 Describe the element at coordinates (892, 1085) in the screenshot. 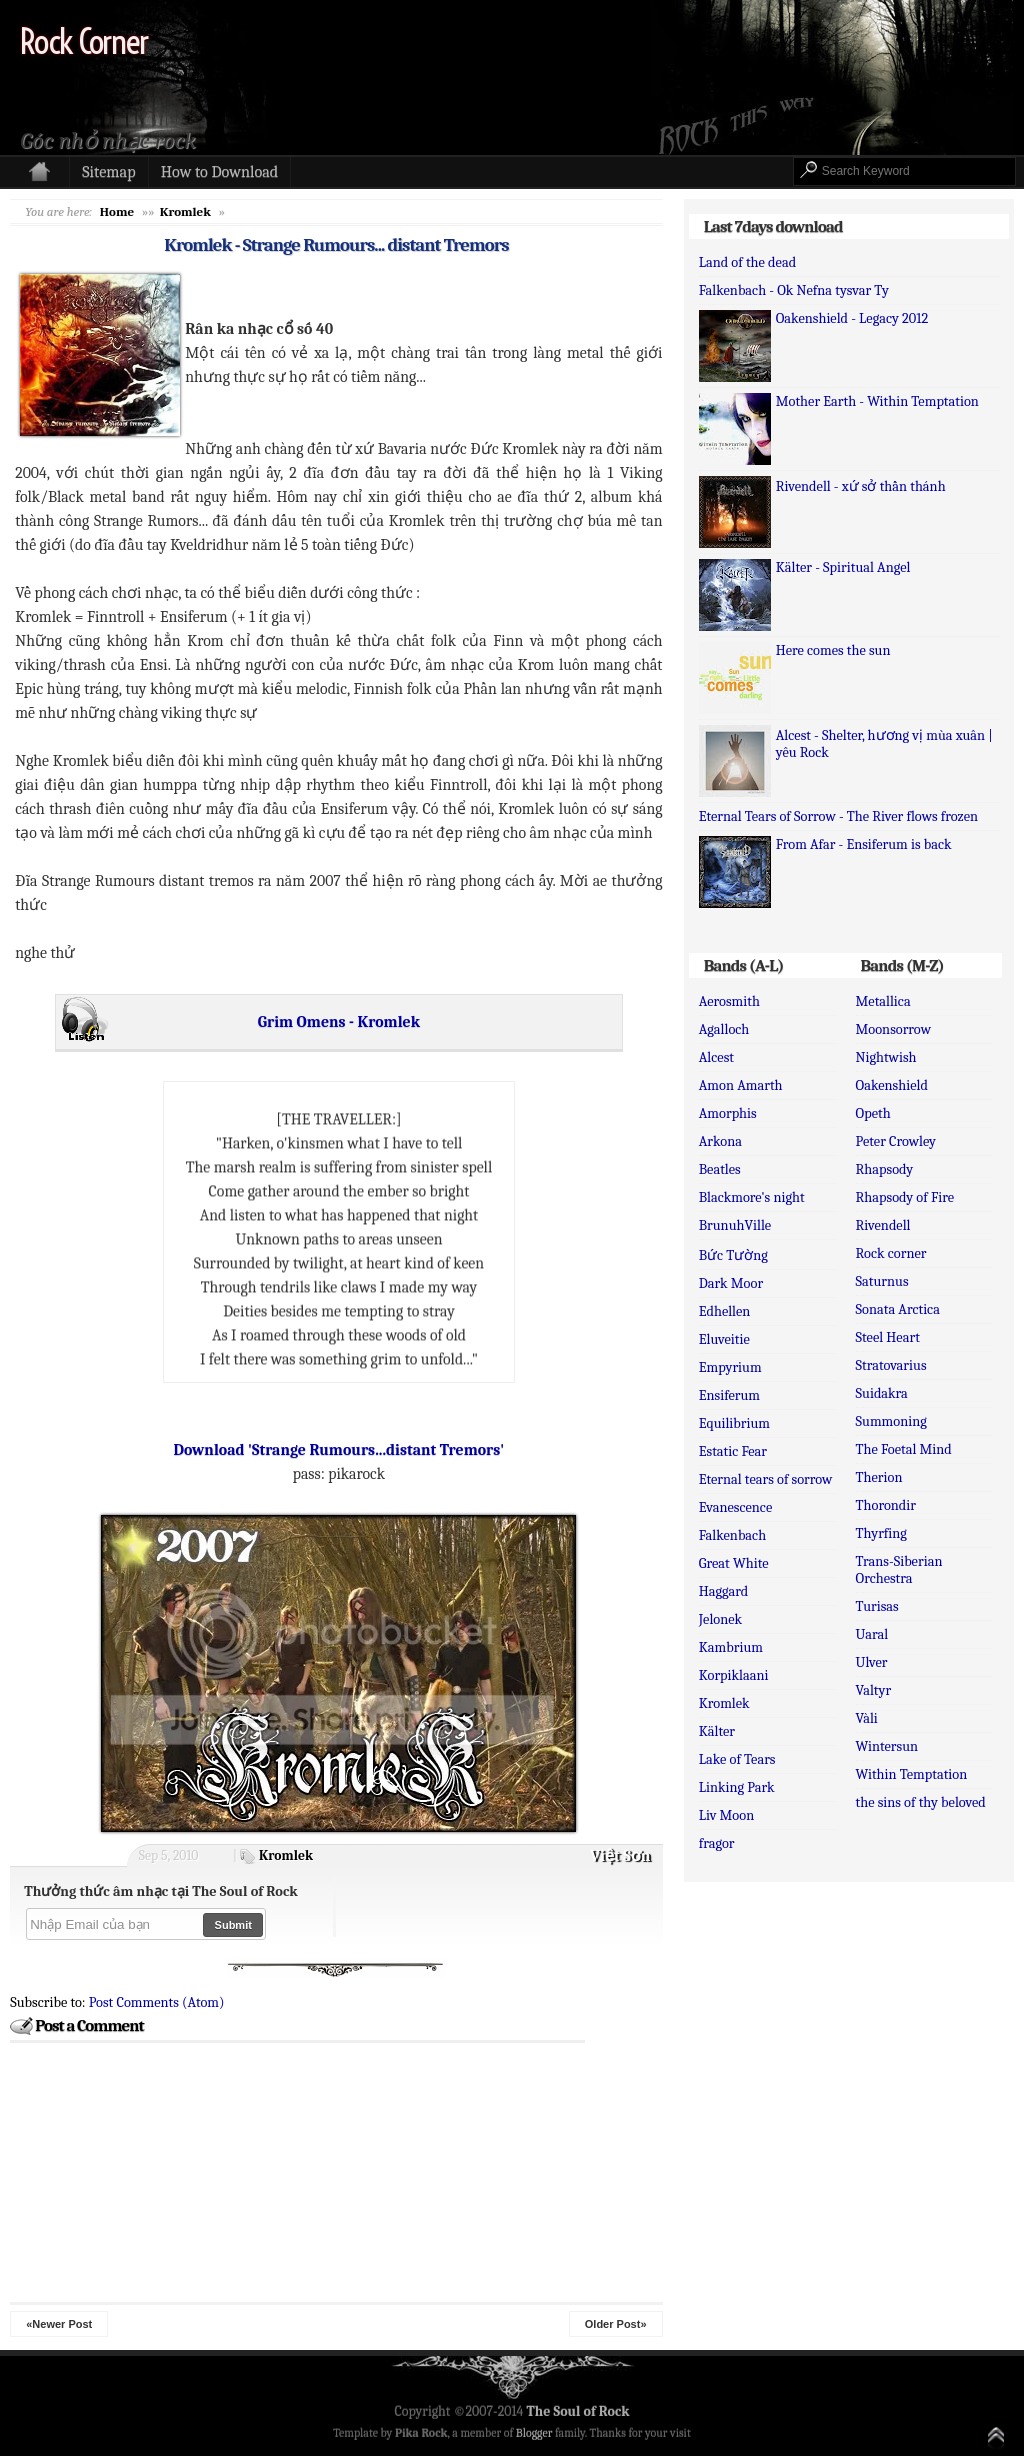

I see `Oakenshield` at that location.